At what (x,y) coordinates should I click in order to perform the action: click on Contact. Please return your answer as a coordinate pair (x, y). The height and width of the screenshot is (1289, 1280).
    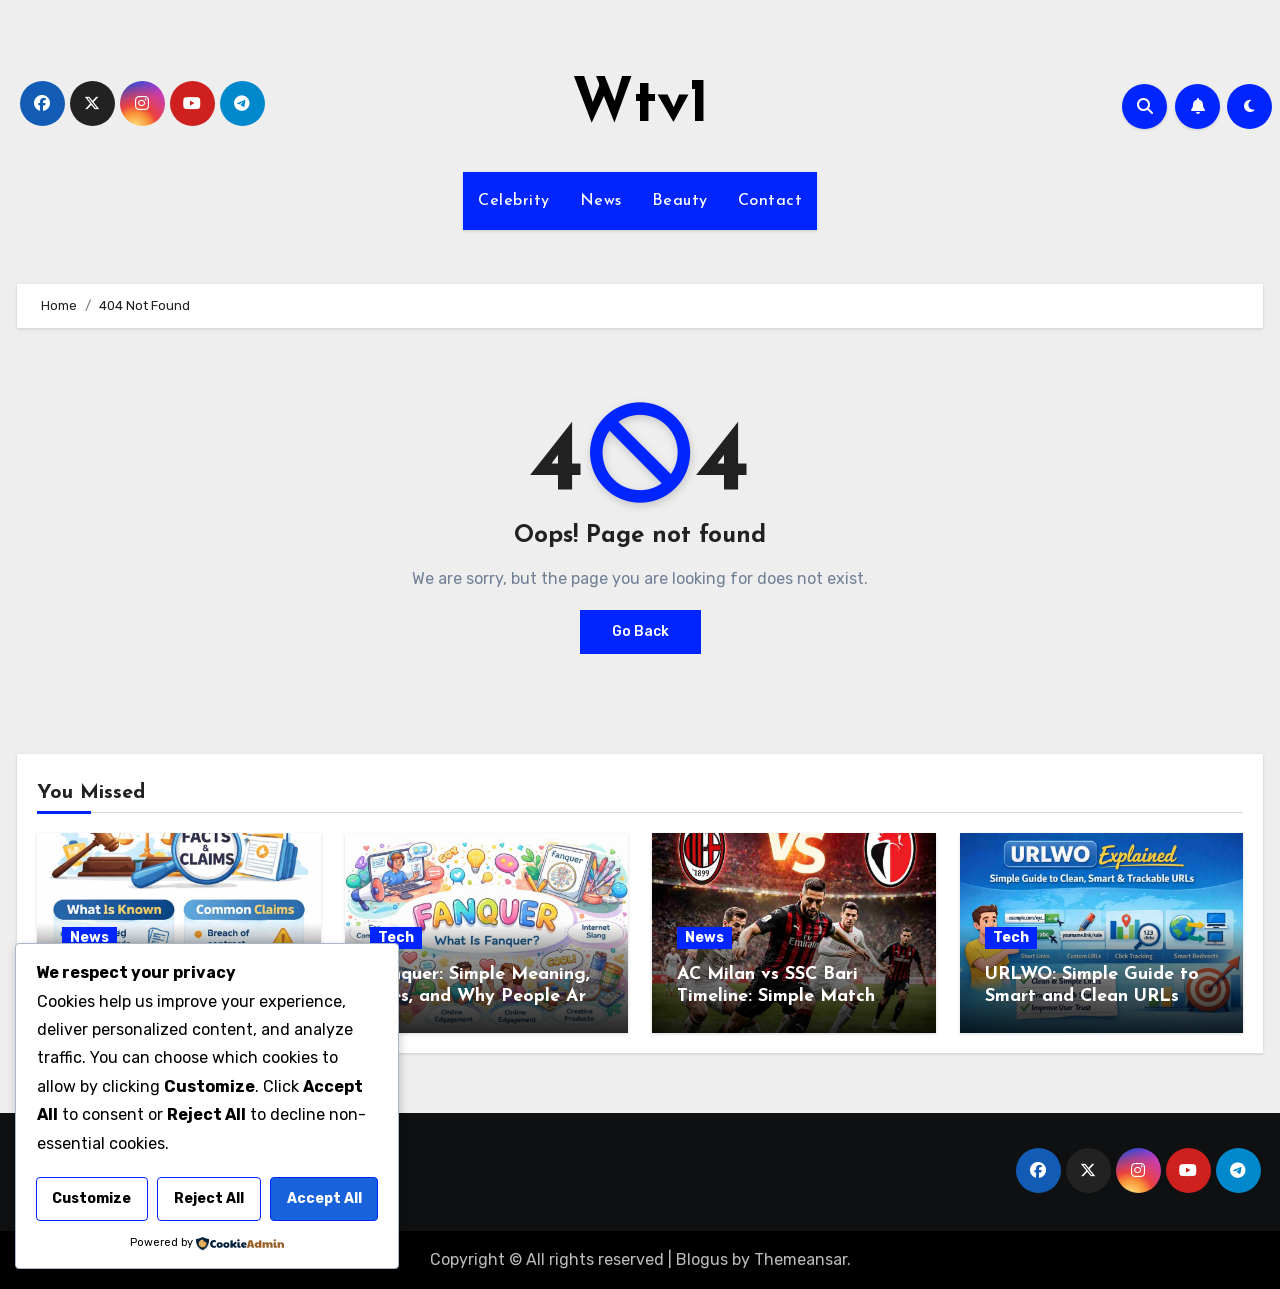
    Looking at the image, I should click on (770, 201).